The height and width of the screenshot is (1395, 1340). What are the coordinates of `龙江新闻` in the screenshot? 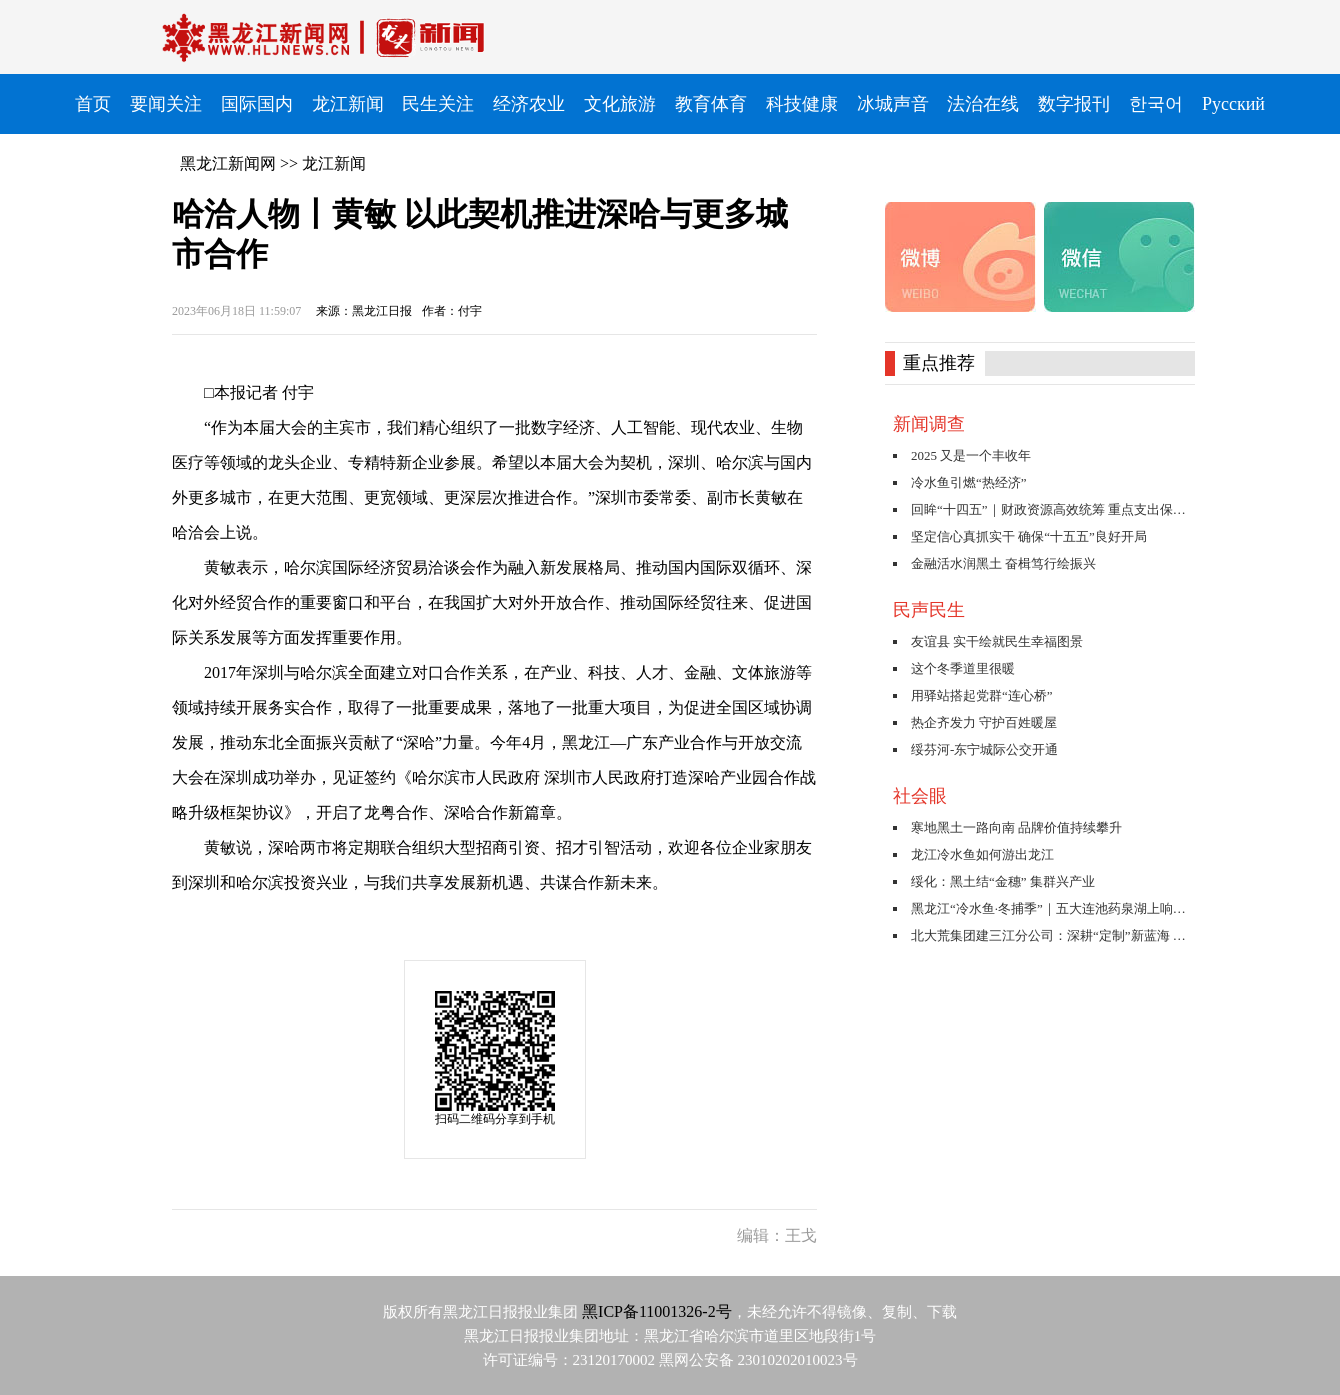 It's located at (334, 163).